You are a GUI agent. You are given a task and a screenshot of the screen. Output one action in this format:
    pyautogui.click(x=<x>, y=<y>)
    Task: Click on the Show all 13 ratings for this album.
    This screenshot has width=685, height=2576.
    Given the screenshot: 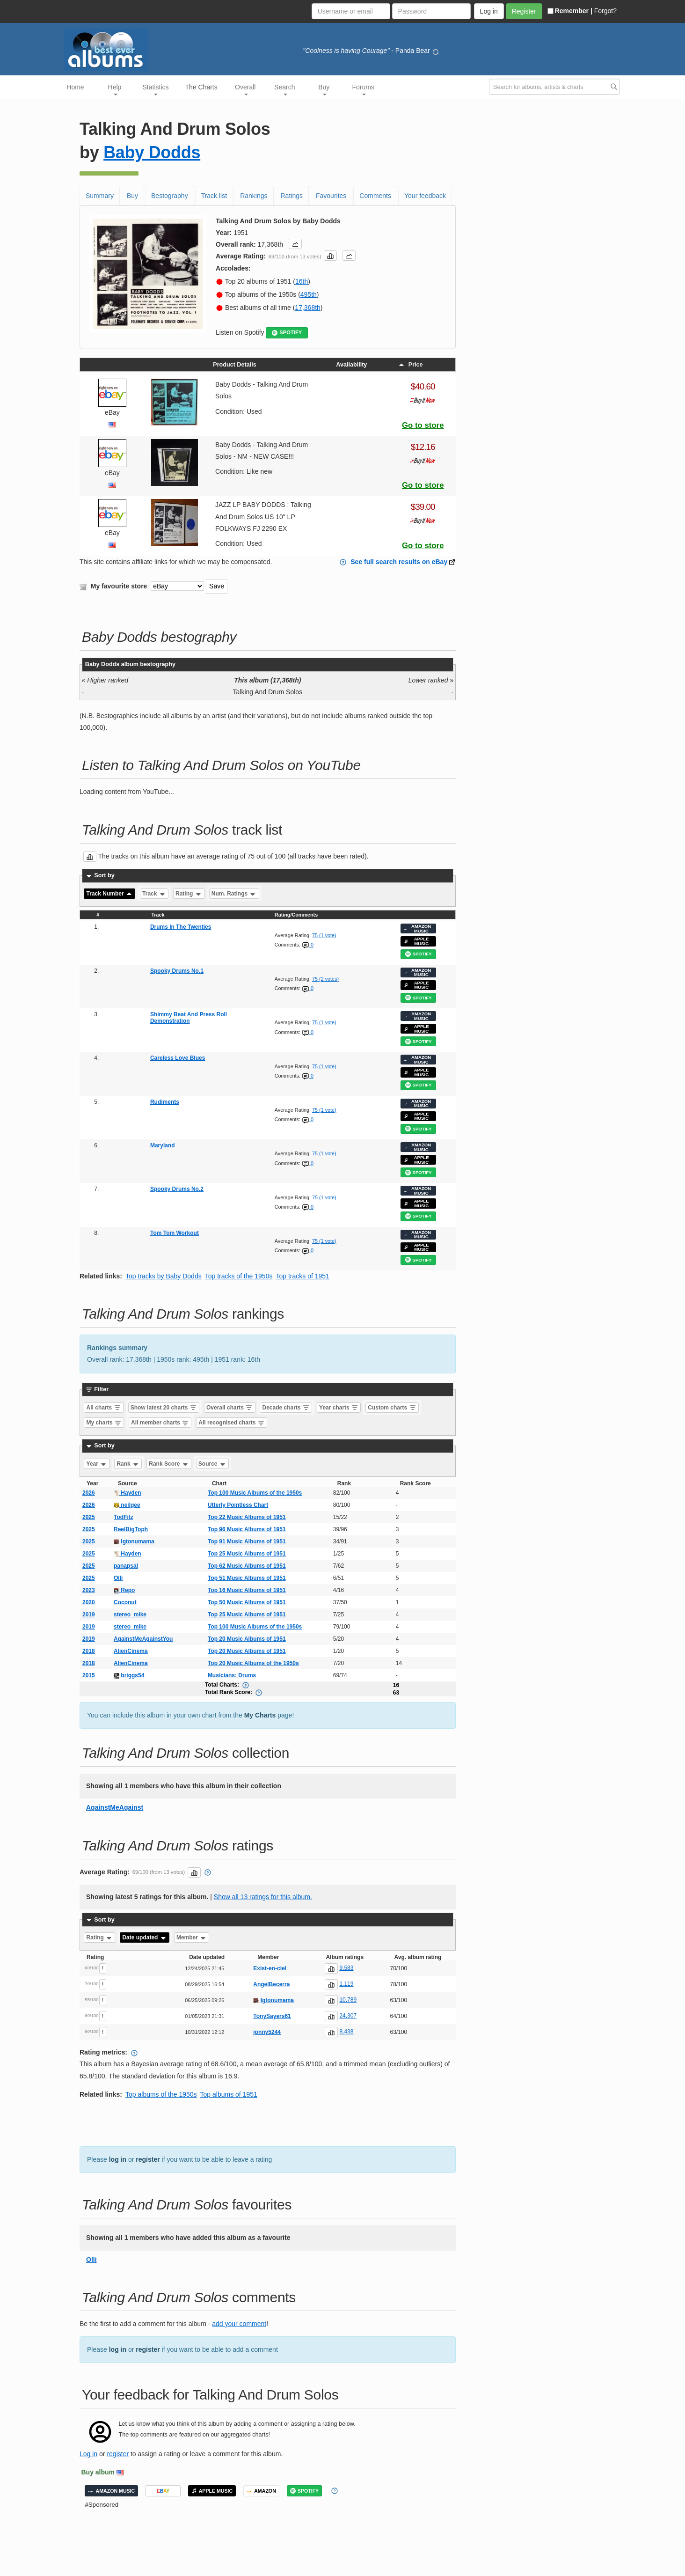 What is the action you would take?
    pyautogui.click(x=263, y=1897)
    